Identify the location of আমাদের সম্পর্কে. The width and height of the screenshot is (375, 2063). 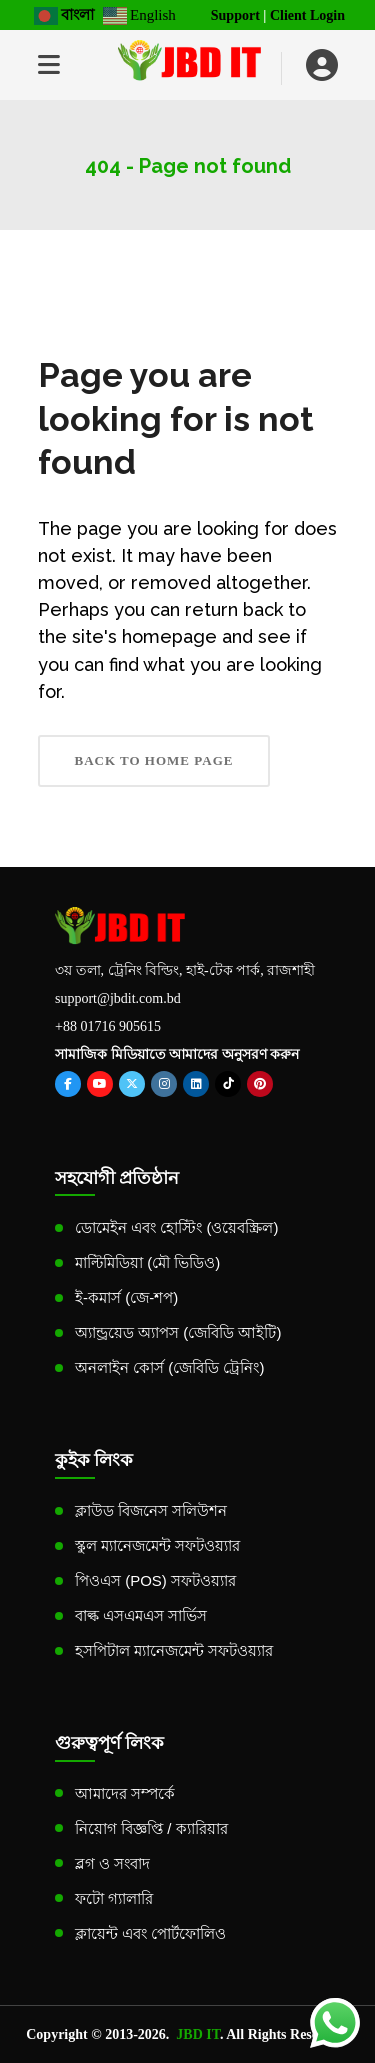
(125, 1793).